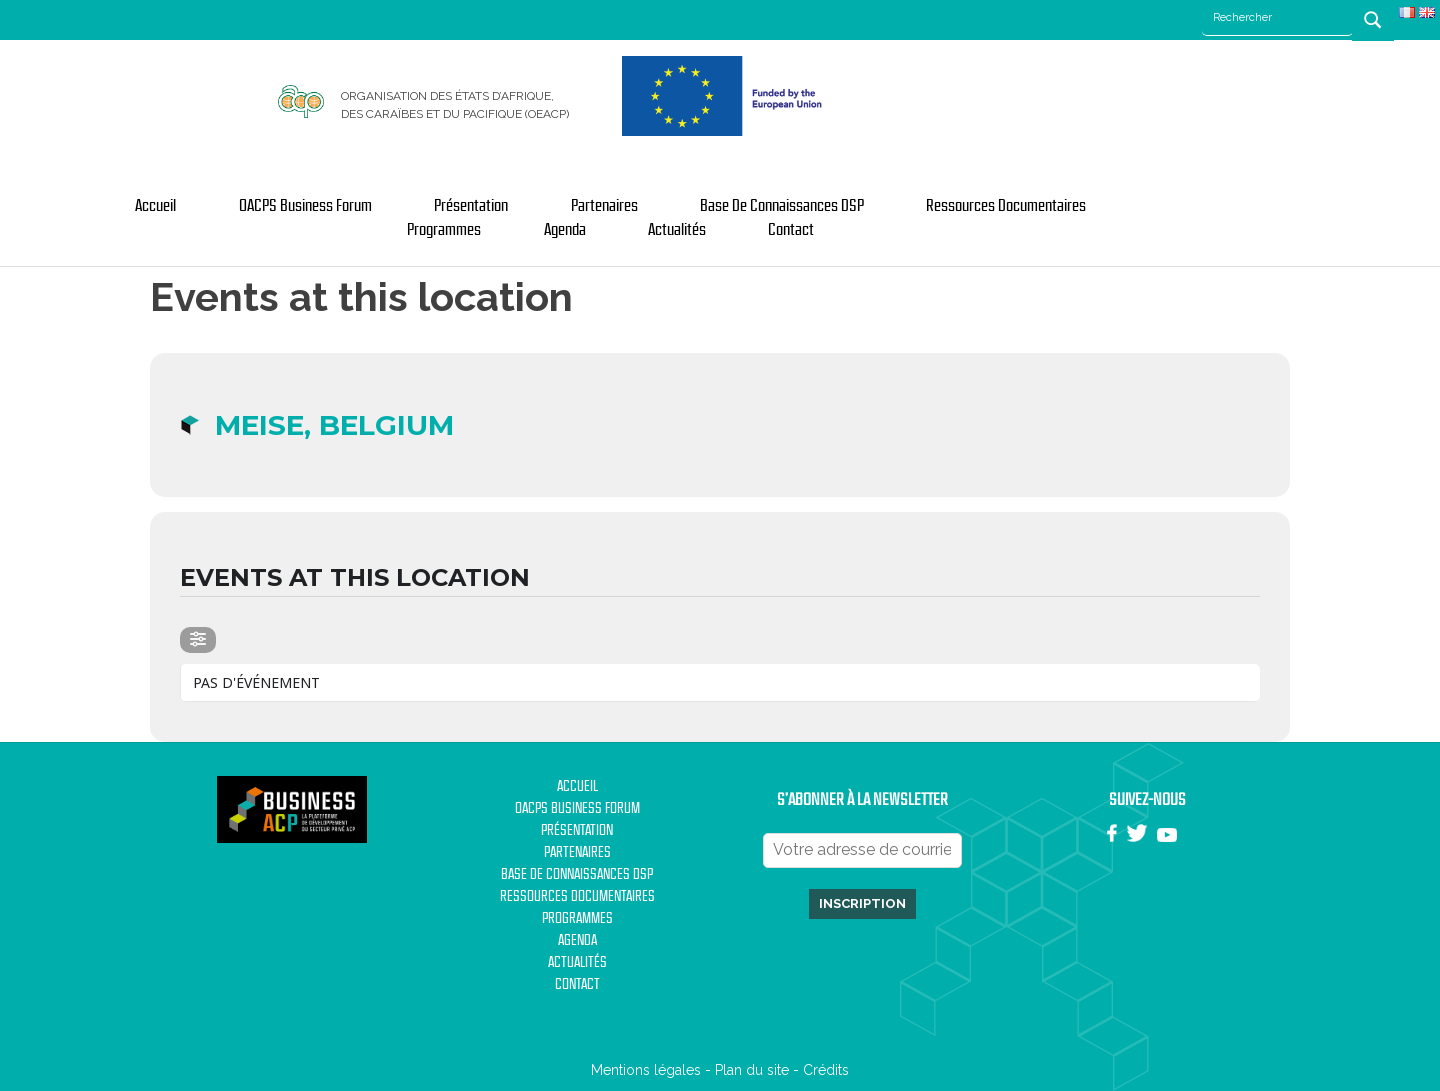 The height and width of the screenshot is (1091, 1440). Describe the element at coordinates (604, 206) in the screenshot. I see `Partenaires` at that location.